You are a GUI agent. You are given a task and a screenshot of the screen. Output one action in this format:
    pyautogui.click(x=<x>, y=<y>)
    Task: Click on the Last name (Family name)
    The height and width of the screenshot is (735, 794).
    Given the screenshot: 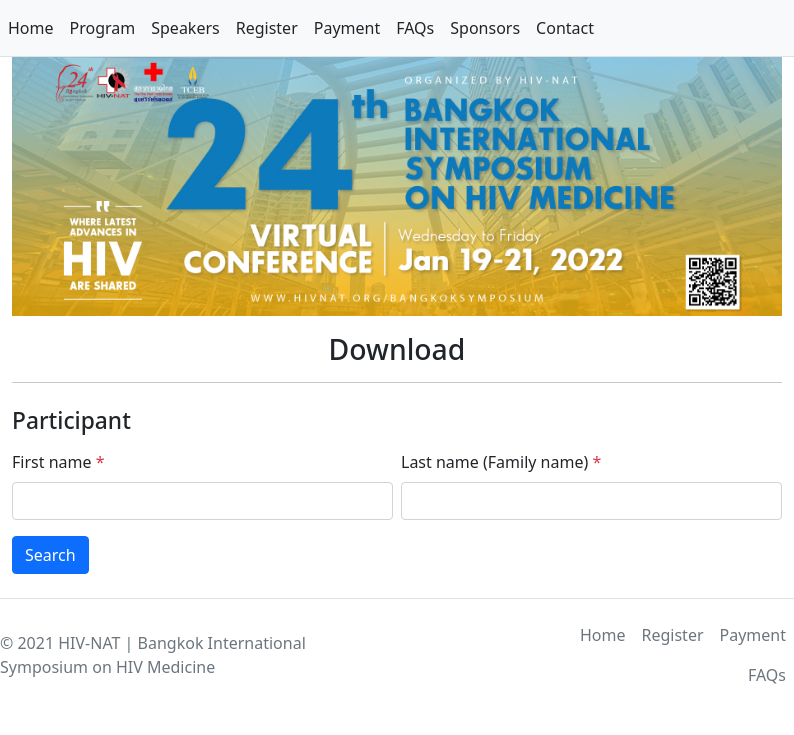 What is the action you would take?
    pyautogui.click(x=501, y=462)
    